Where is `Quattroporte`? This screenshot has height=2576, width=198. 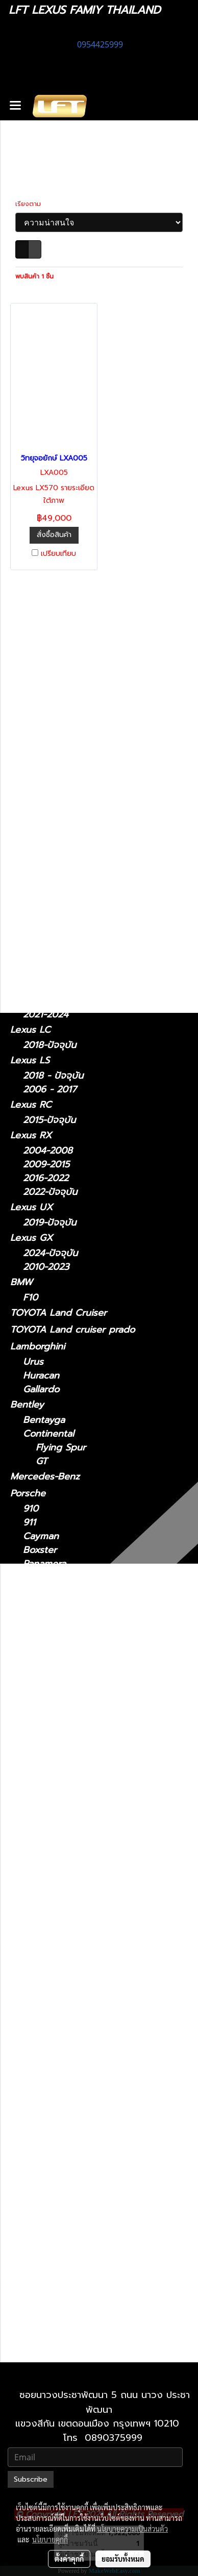
Quattroporte is located at coordinates (52, 1752).